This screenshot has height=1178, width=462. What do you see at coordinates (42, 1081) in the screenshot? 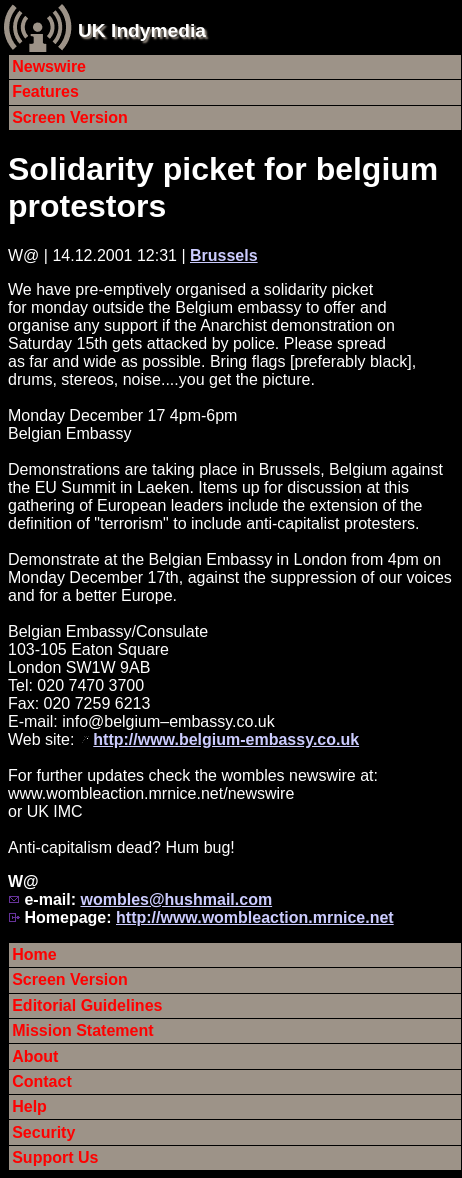
I see `Contact` at bounding box center [42, 1081].